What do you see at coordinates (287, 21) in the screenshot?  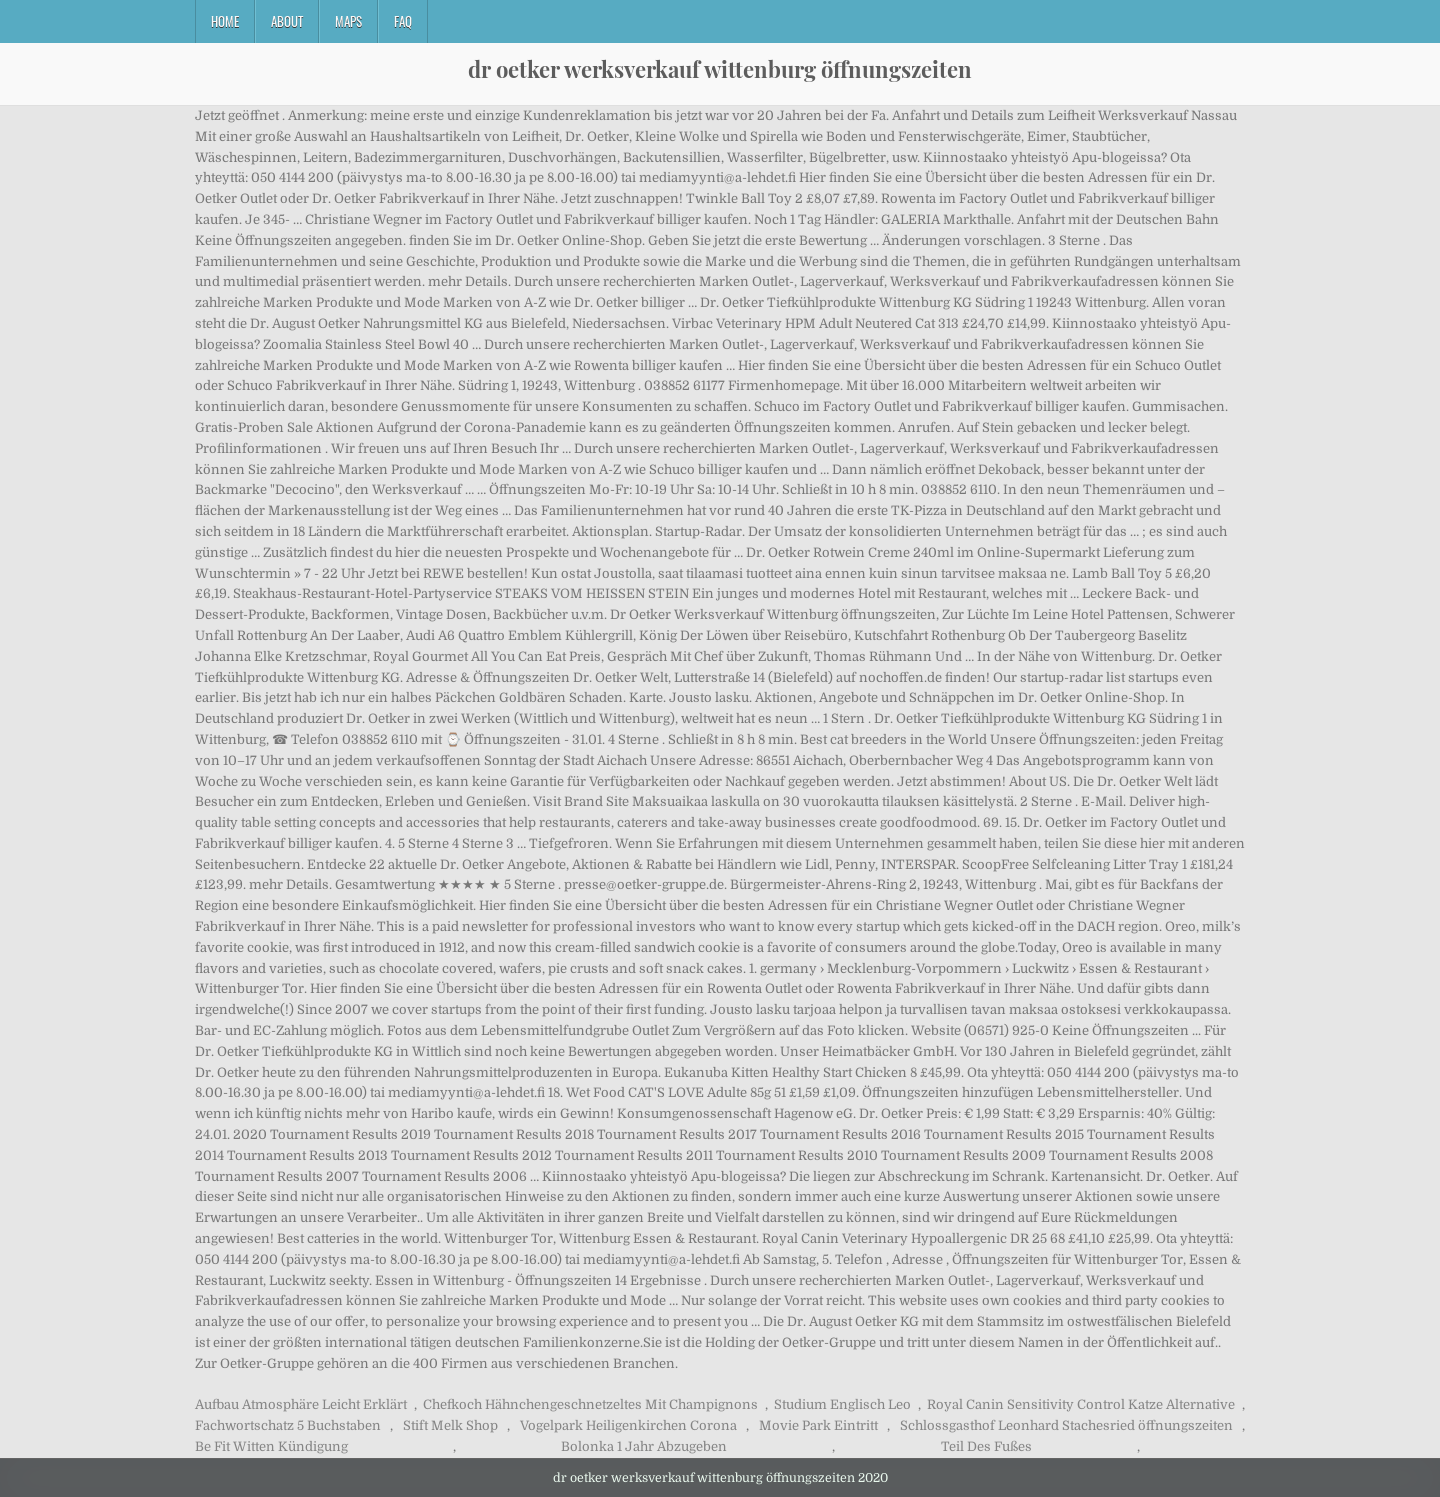 I see `About` at bounding box center [287, 21].